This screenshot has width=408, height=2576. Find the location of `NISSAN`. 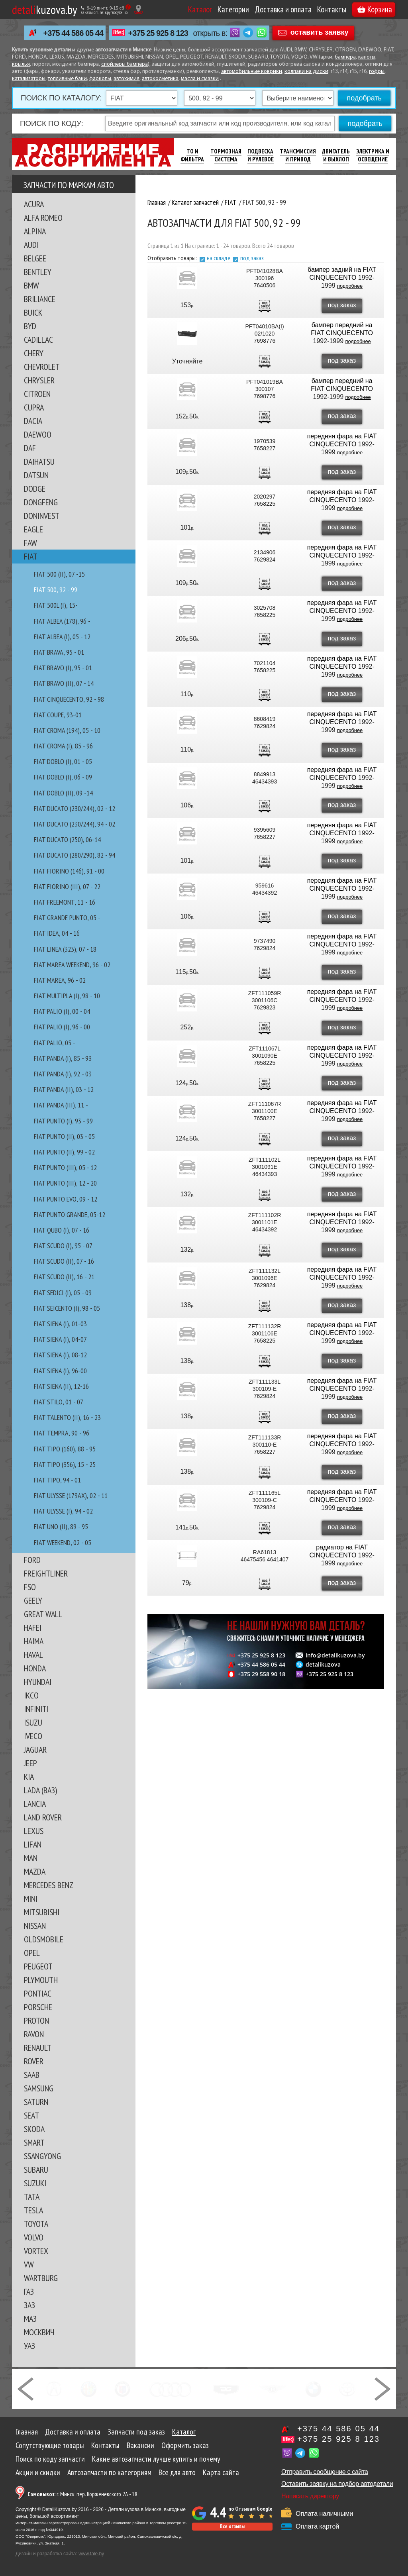

NISSAN is located at coordinates (35, 1925).